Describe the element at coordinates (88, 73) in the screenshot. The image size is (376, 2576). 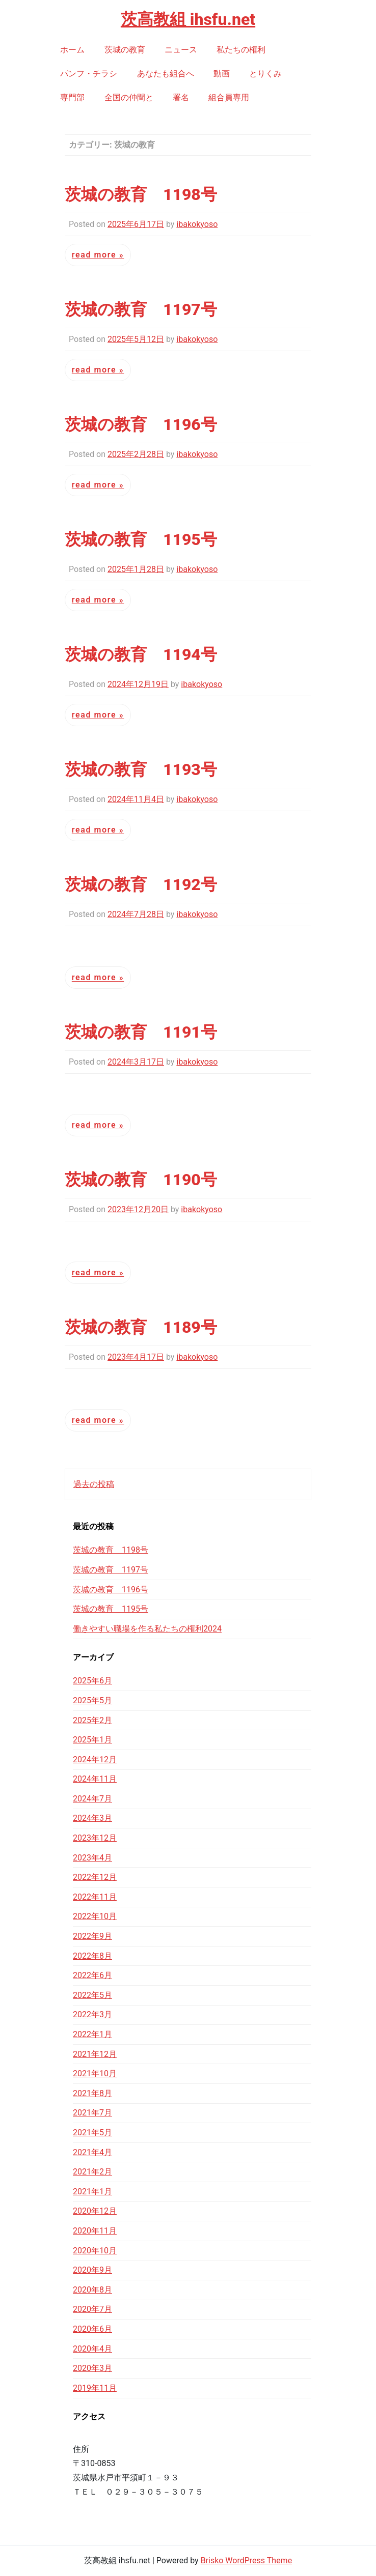
I see `パンフ・チラシ` at that location.